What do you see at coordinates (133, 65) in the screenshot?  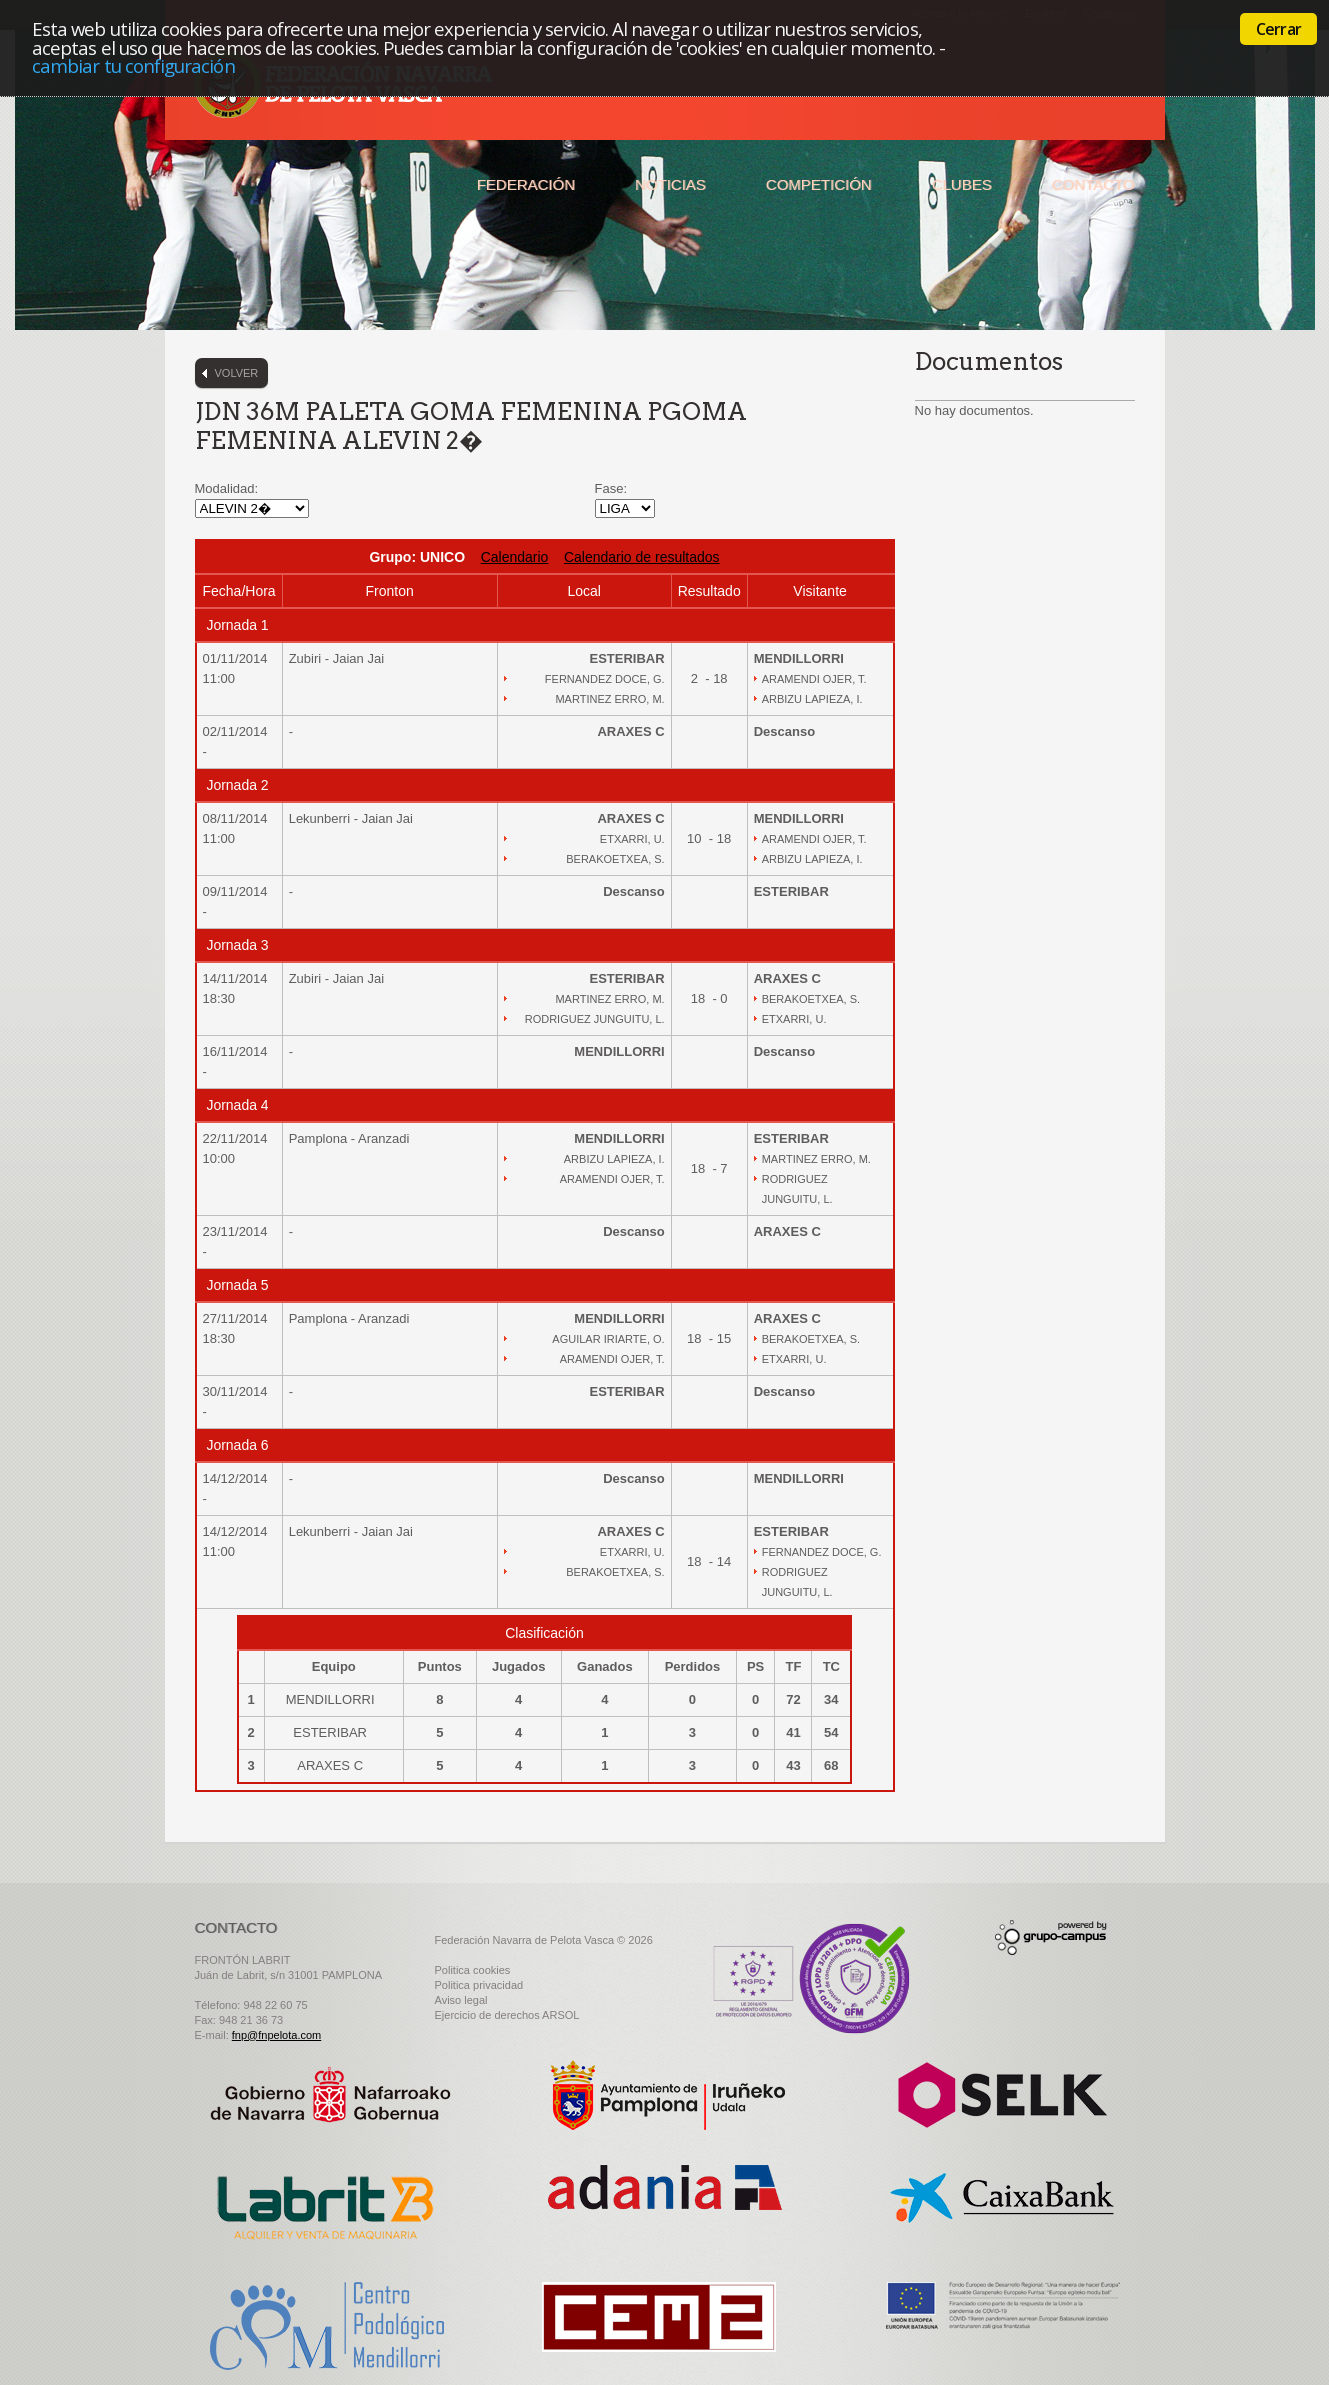 I see `cambiar tu configuración` at bounding box center [133, 65].